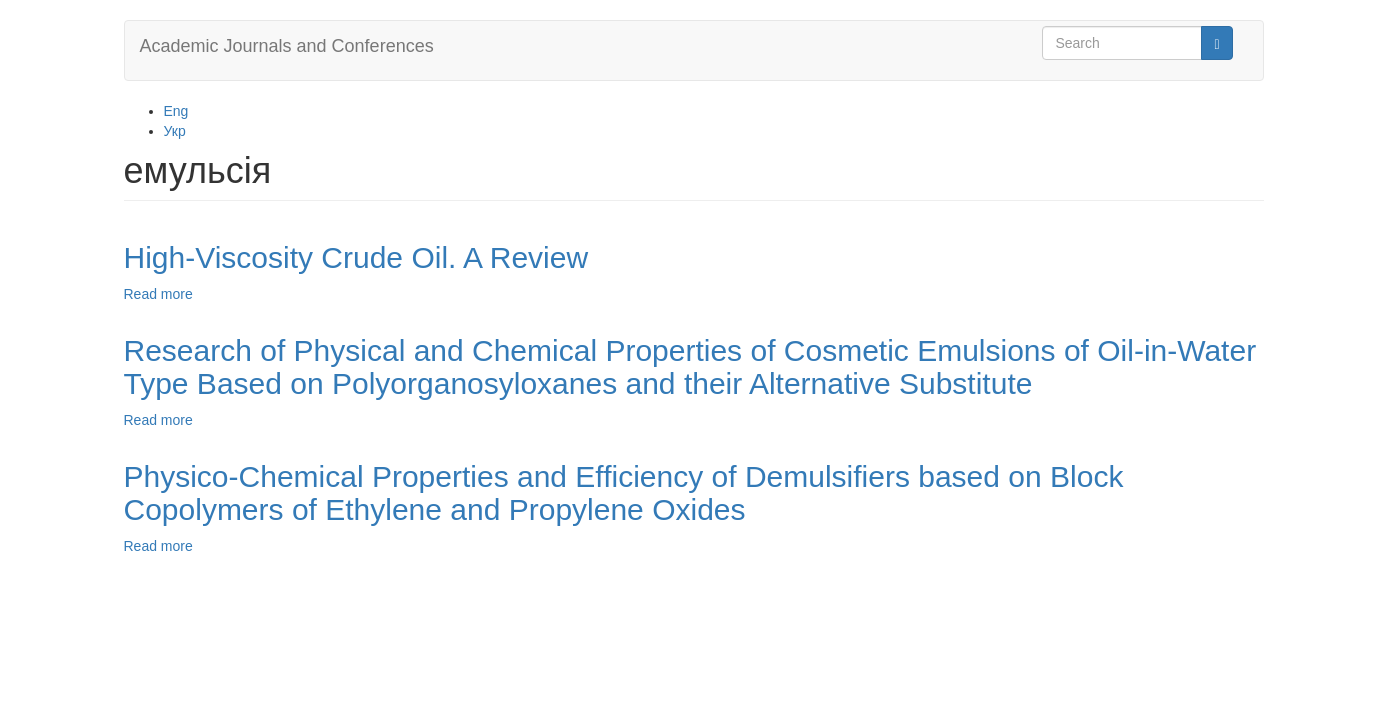 The height and width of the screenshot is (720, 1387). What do you see at coordinates (287, 46) in the screenshot?
I see `Academic Journals and Conferences` at bounding box center [287, 46].